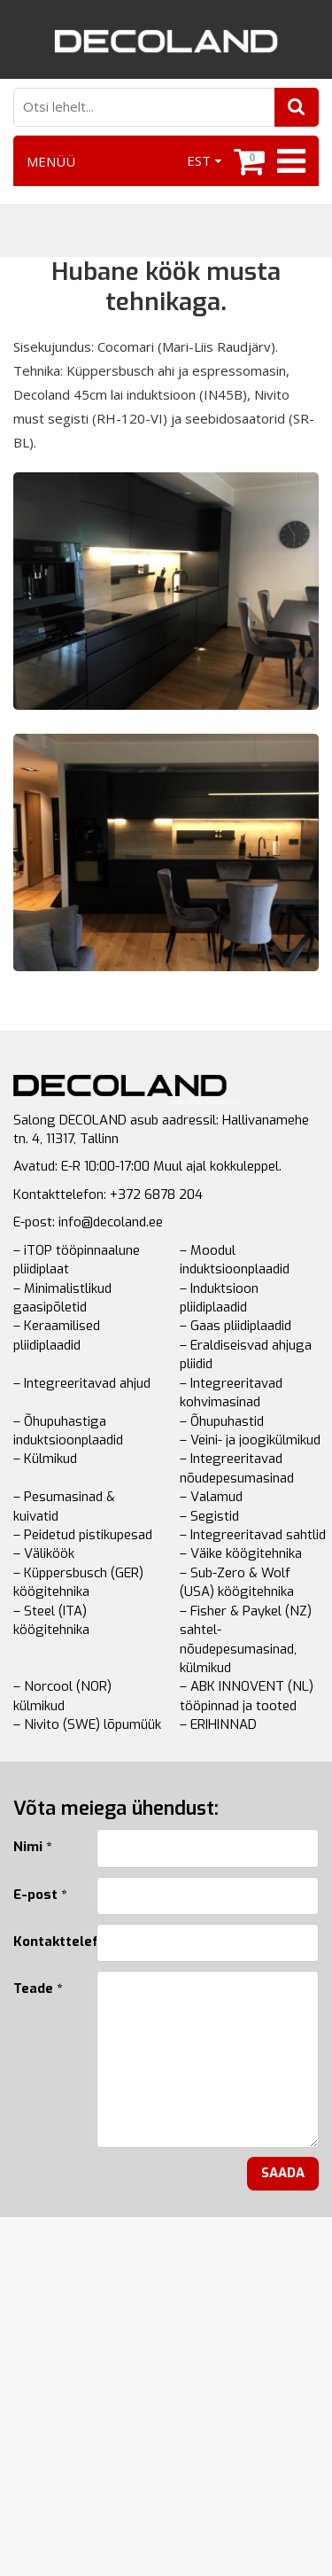 The height and width of the screenshot is (2576, 332). Describe the element at coordinates (235, 1326) in the screenshot. I see `– Gaas pliidiplaadid` at that location.